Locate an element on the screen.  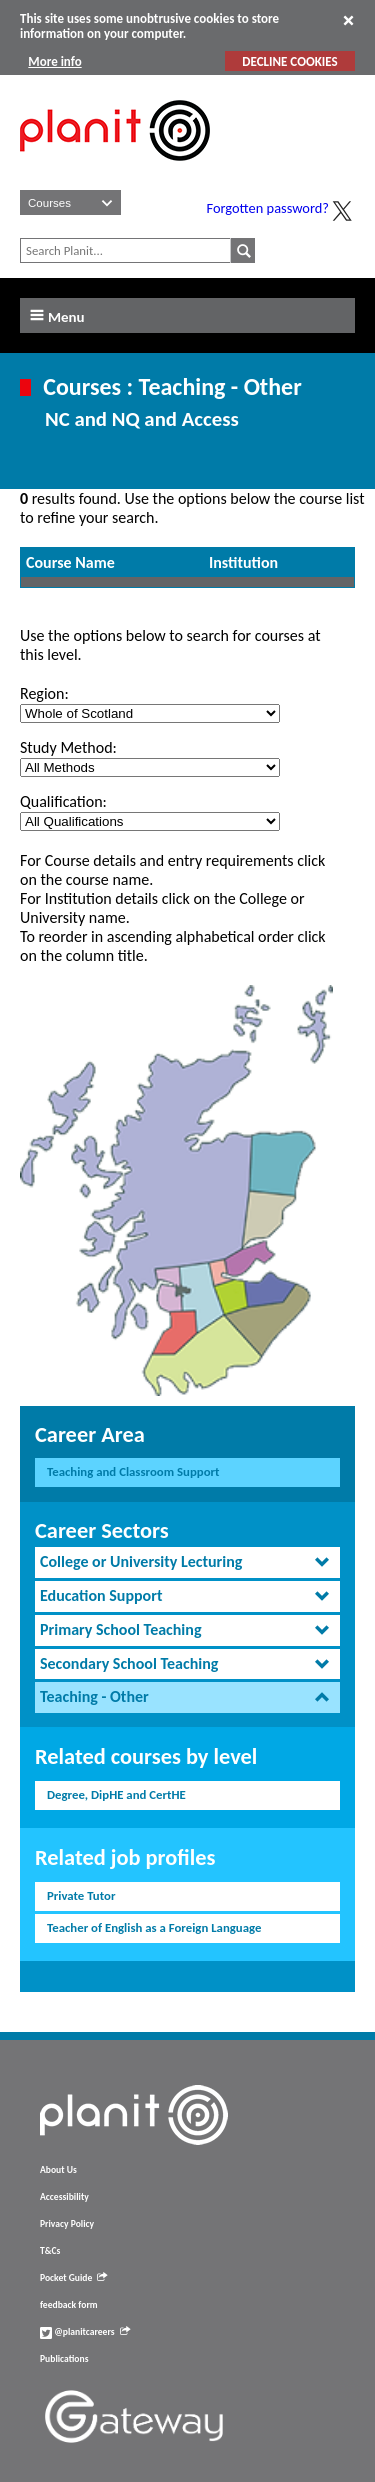
Forgotten password? is located at coordinates (268, 208).